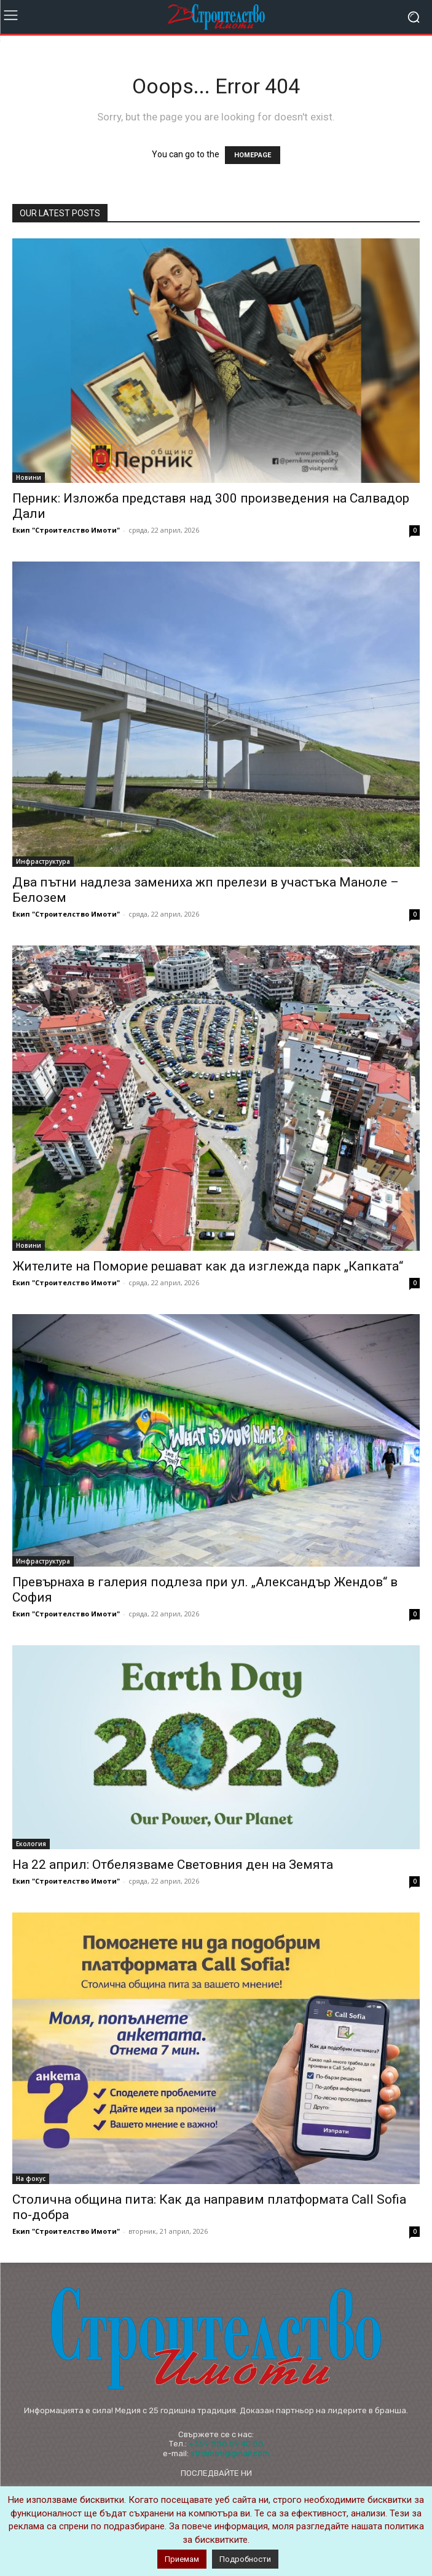 This screenshot has width=432, height=2576. I want to click on HOMEPAGE, so click(252, 155).